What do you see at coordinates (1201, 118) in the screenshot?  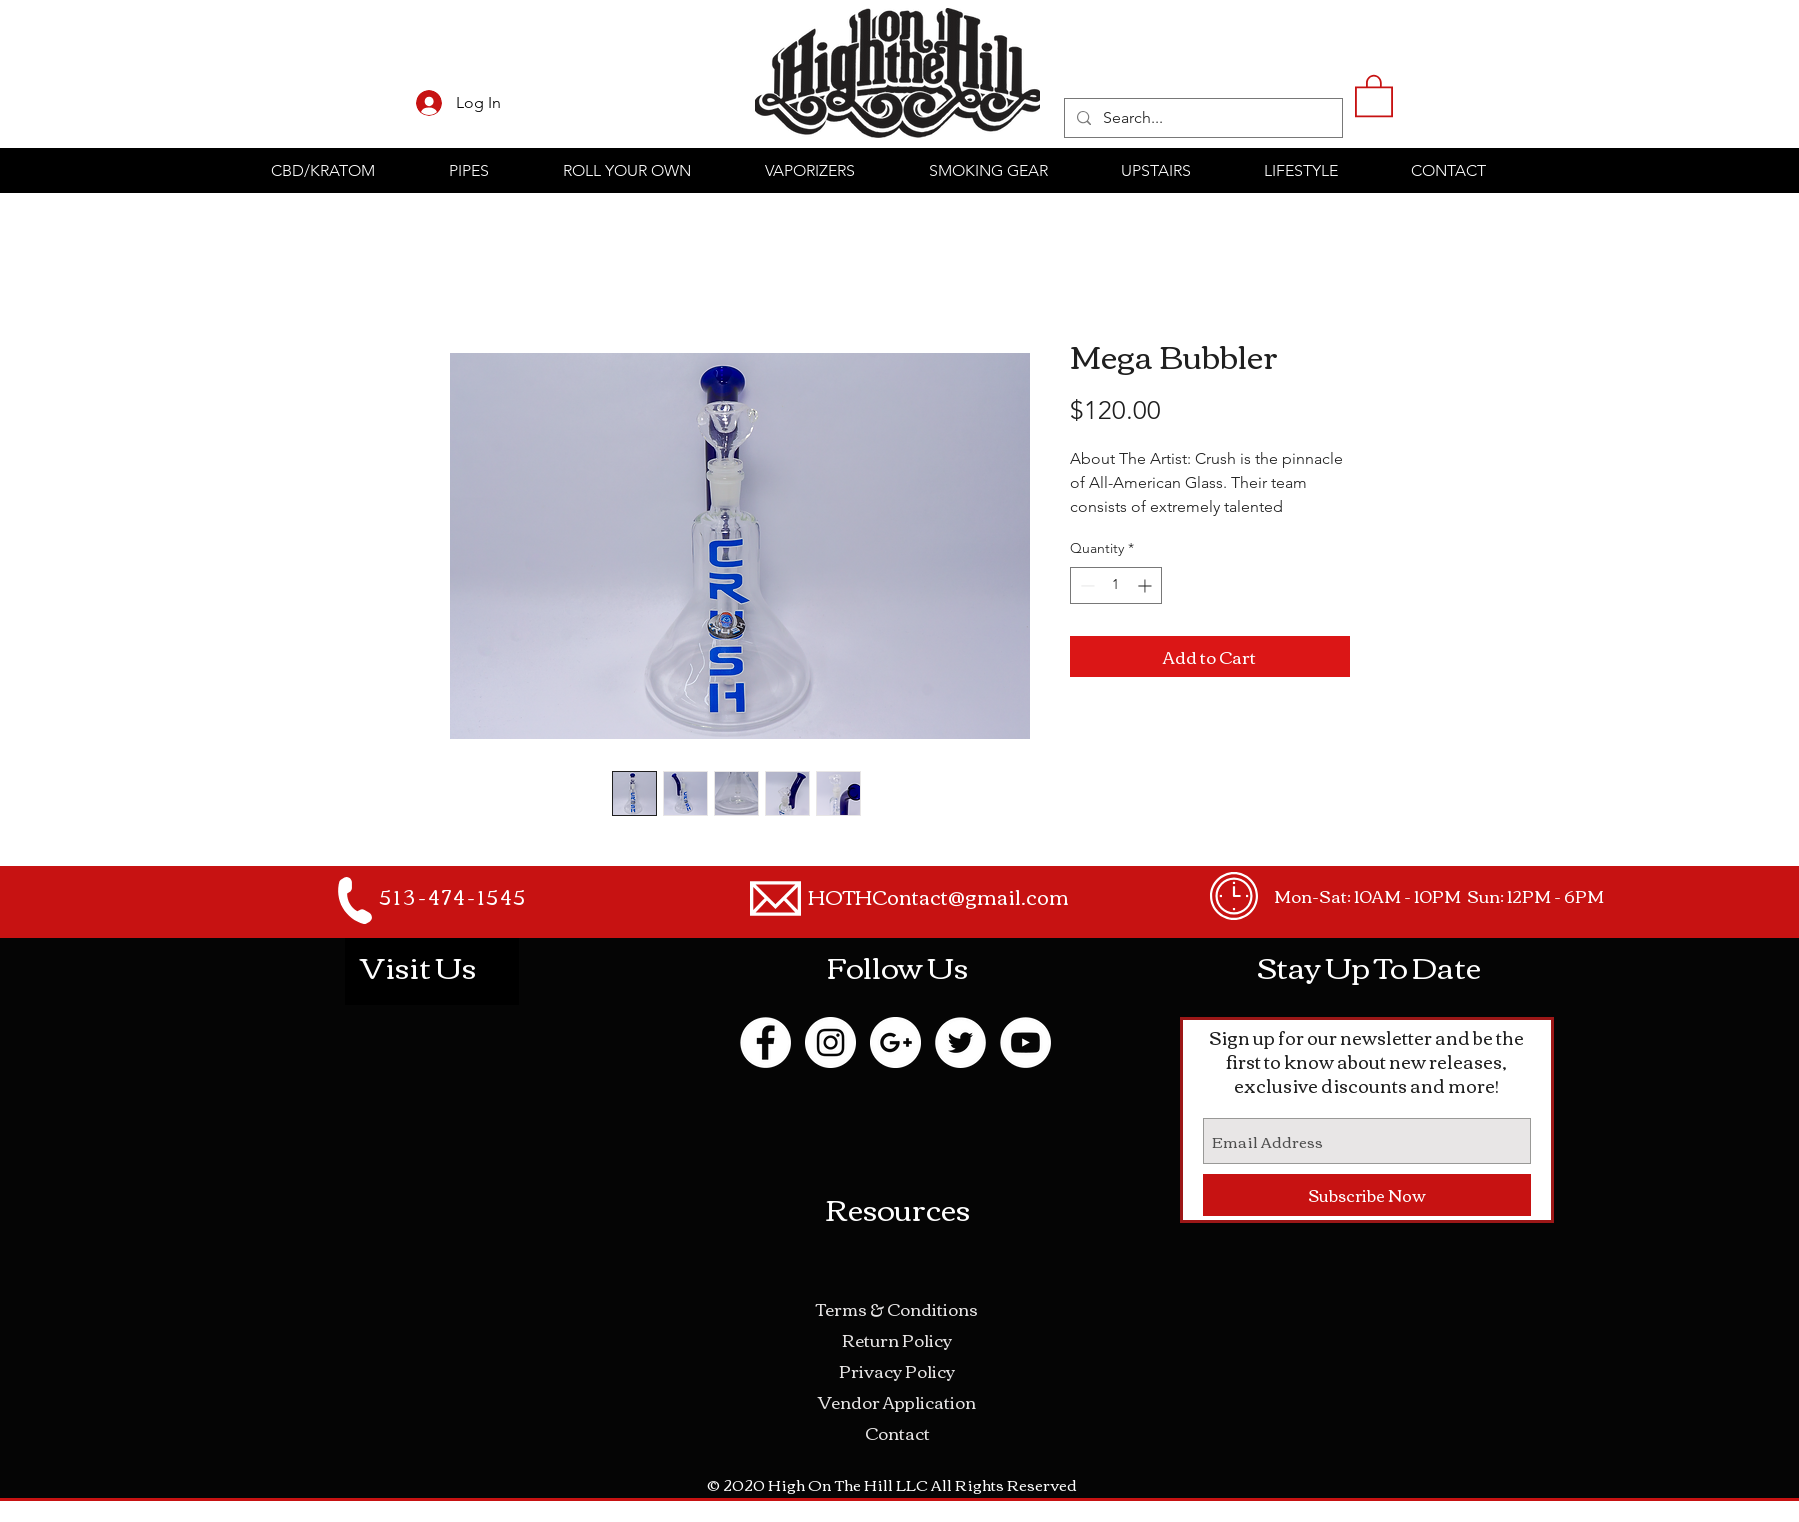 I see `[Search...]` at bounding box center [1201, 118].